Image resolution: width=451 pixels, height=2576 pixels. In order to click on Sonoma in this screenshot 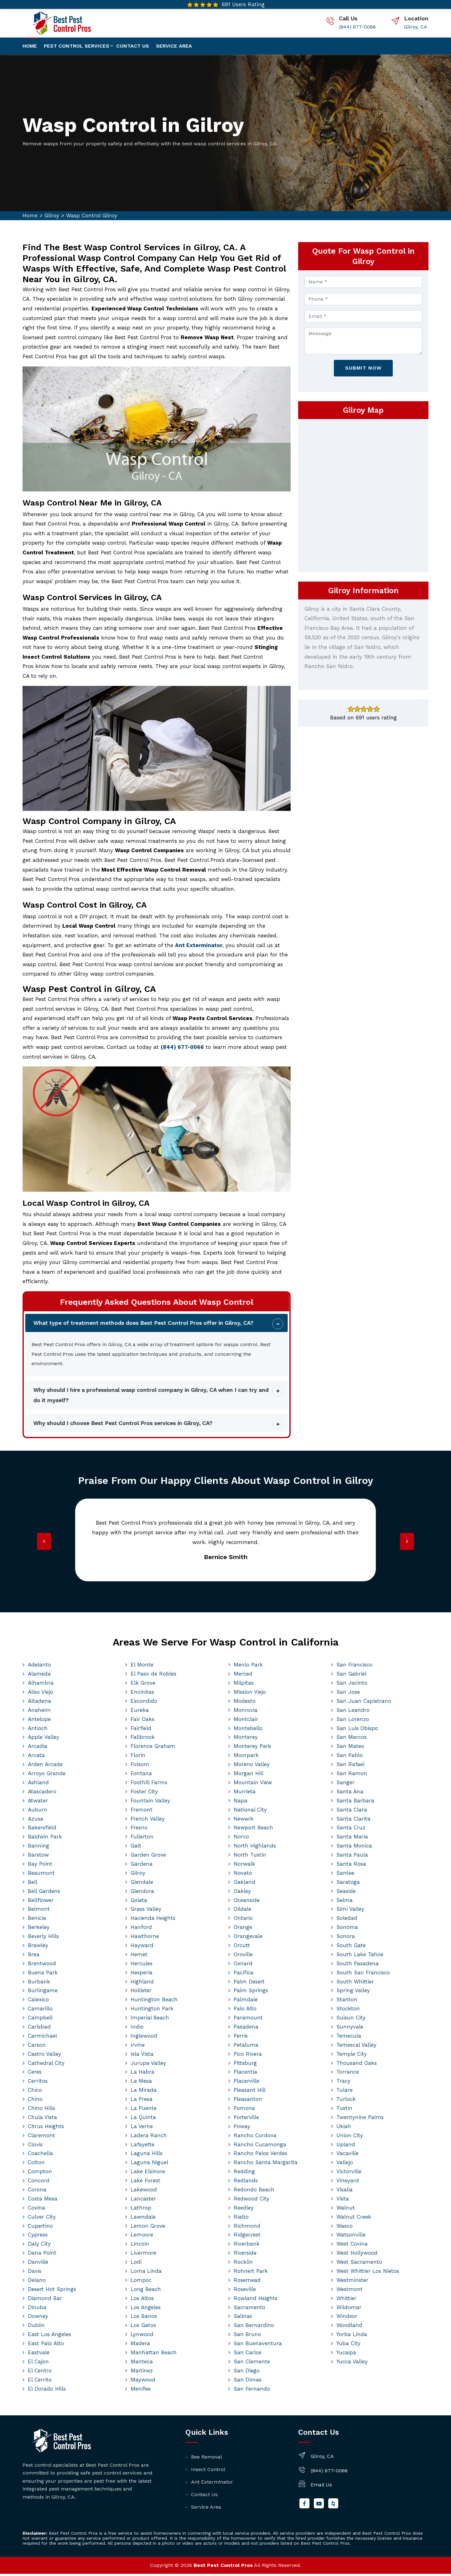, I will do `click(347, 1929)`.